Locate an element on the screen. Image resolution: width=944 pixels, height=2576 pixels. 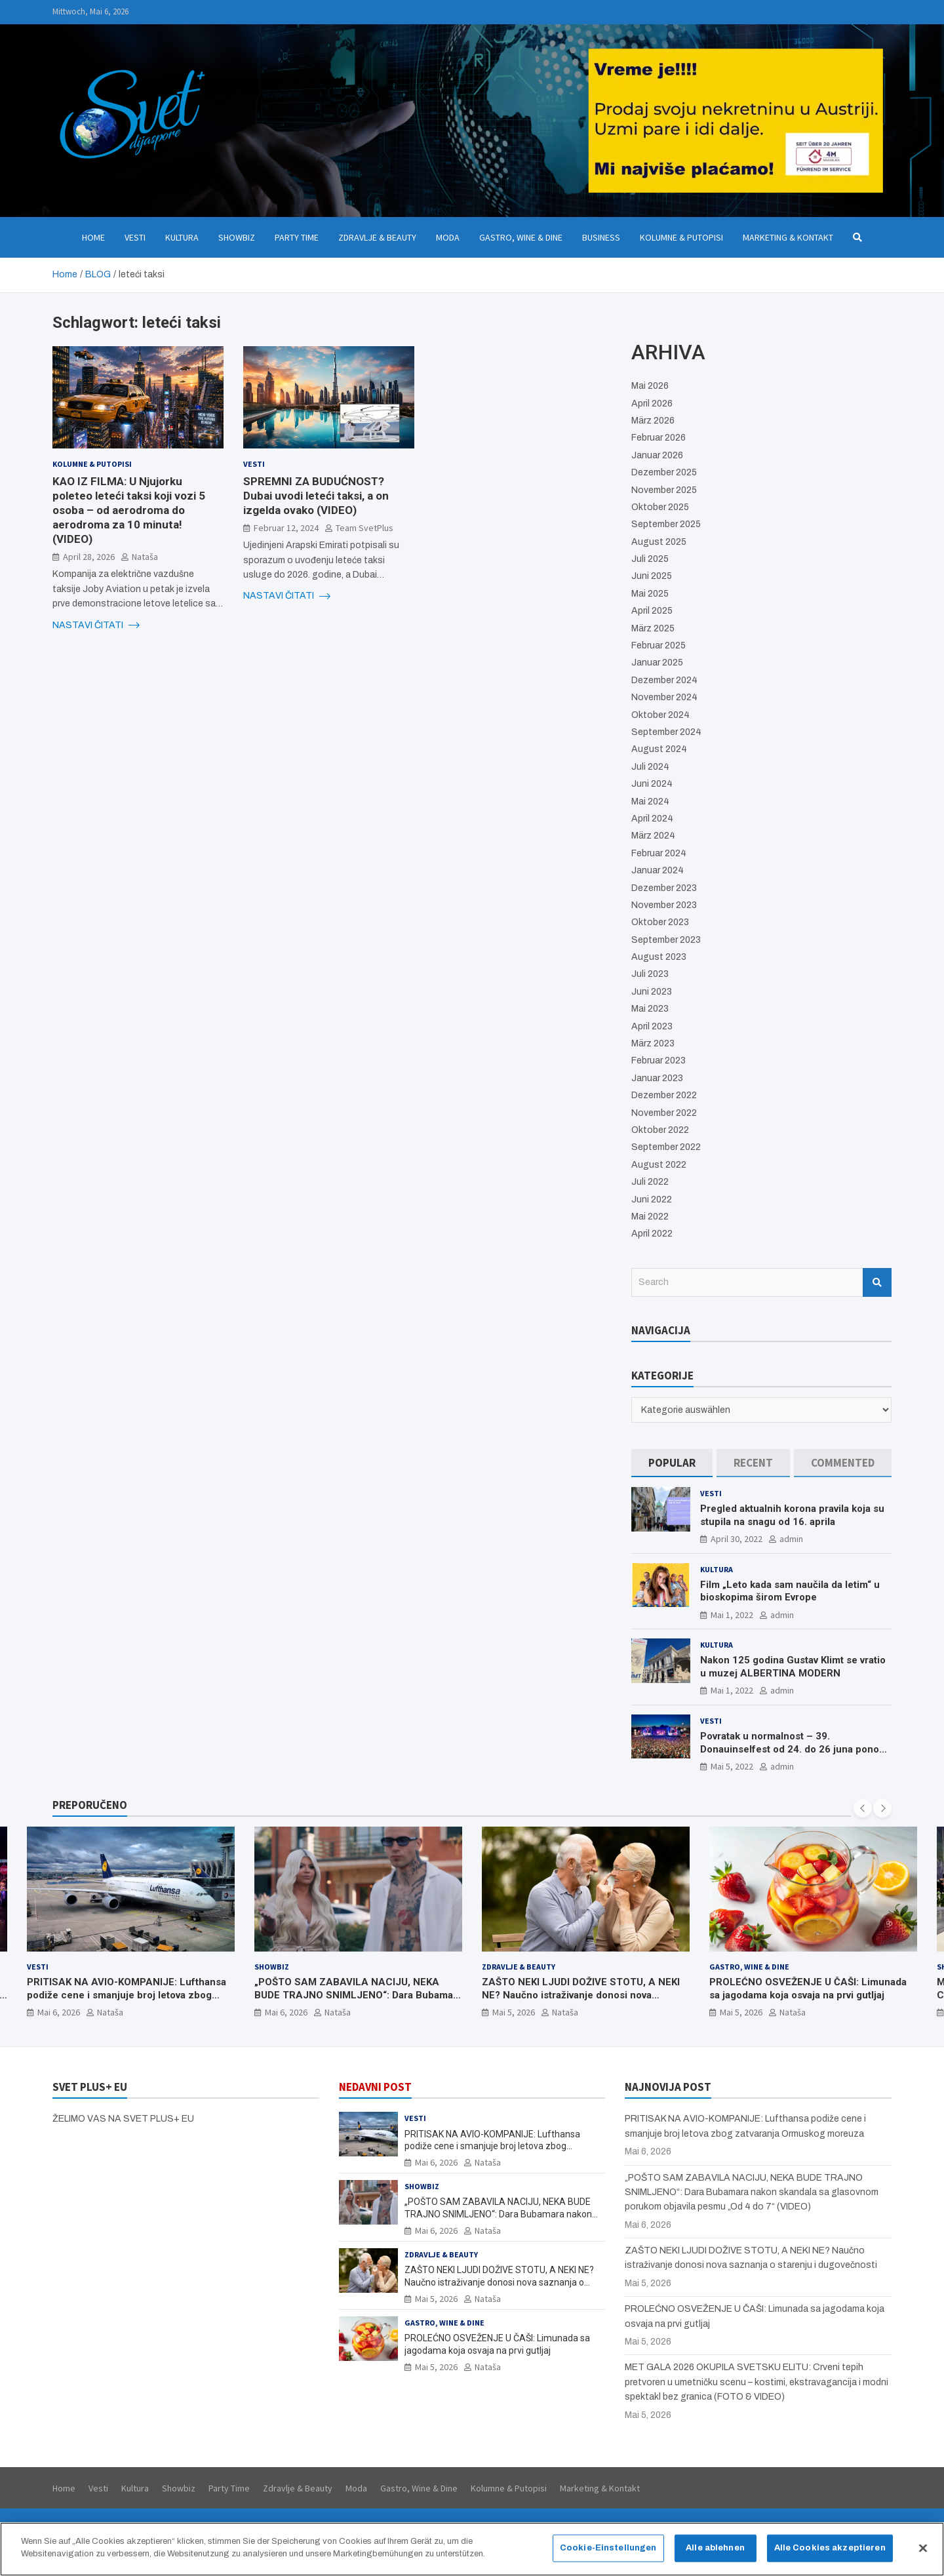
Februar 2023 is located at coordinates (658, 1060).